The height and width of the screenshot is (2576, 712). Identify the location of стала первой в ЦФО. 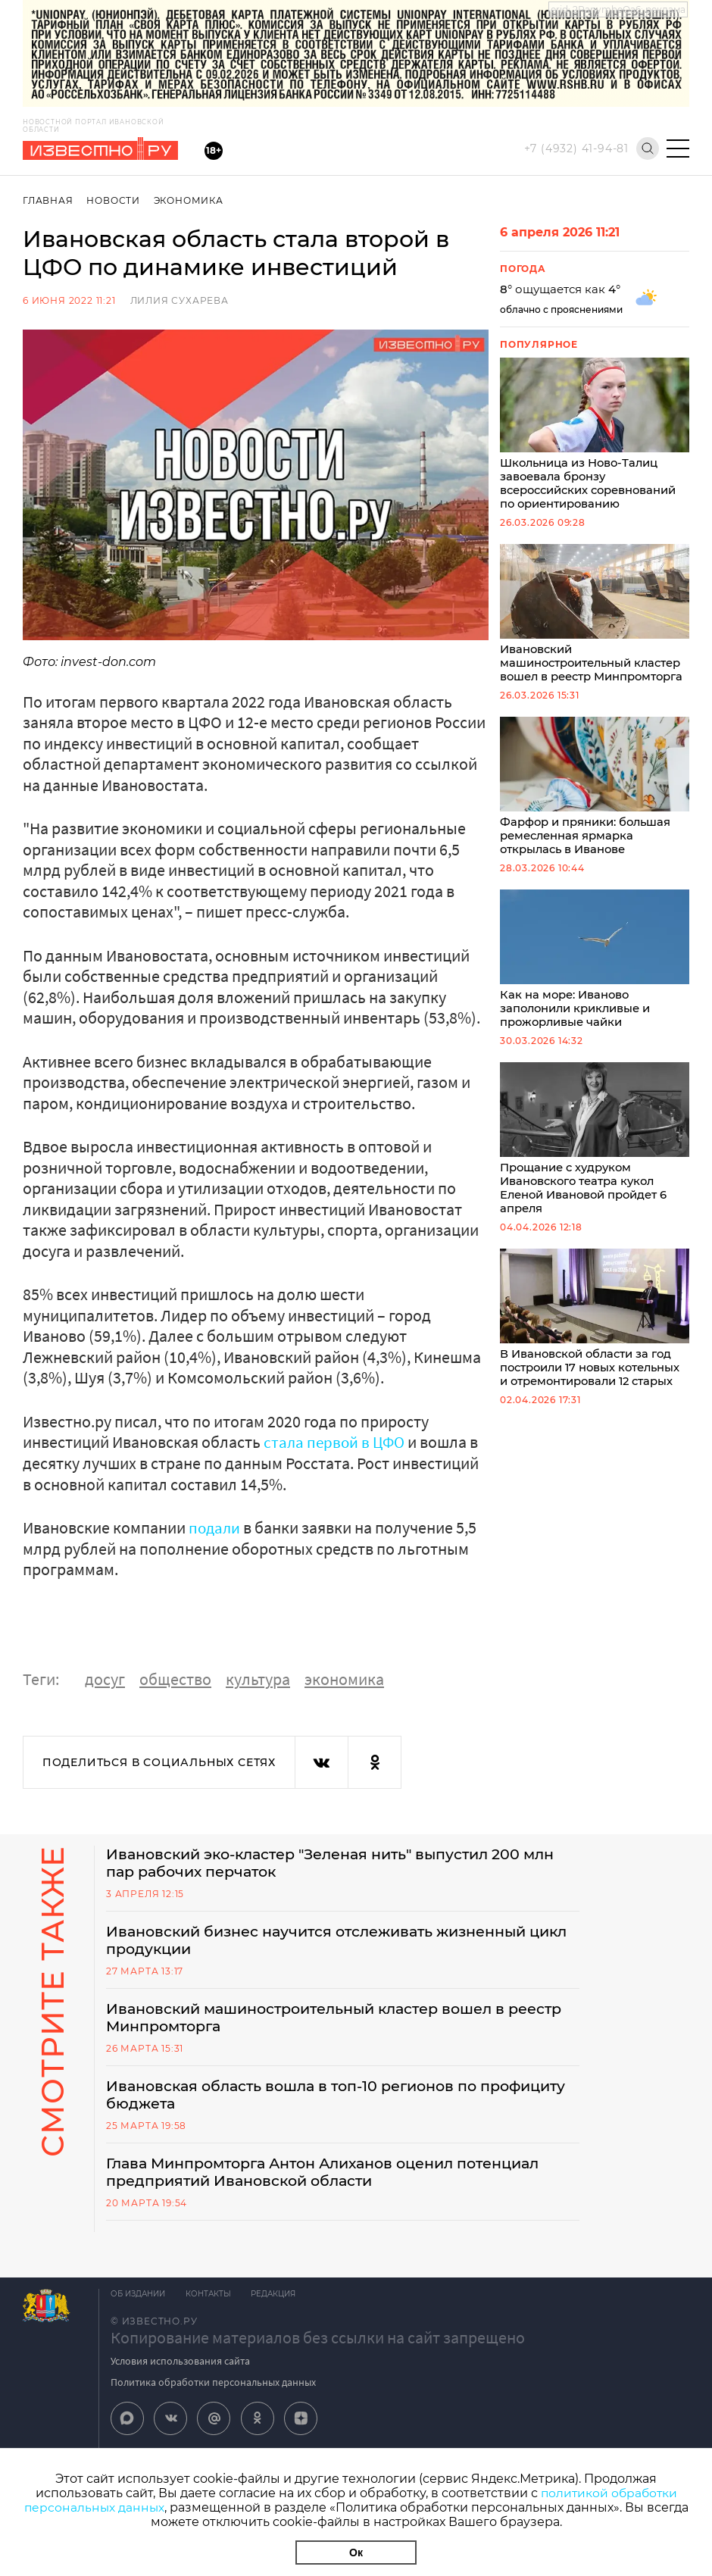
(336, 1441).